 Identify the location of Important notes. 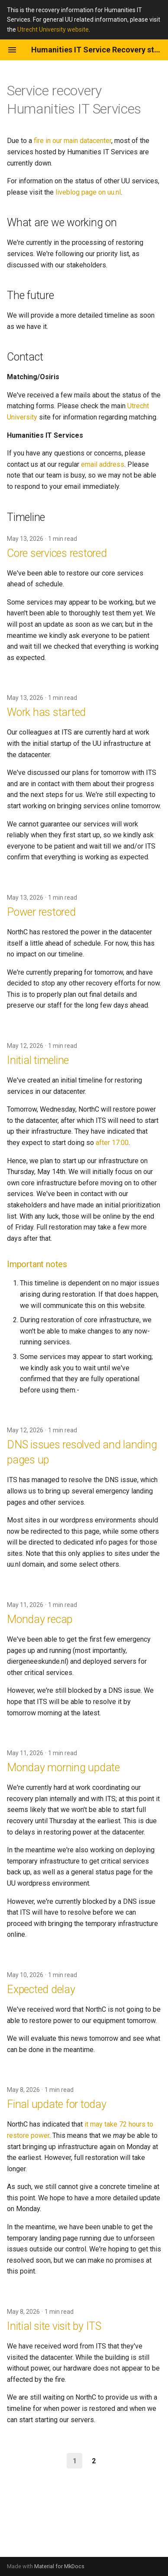
(37, 1264).